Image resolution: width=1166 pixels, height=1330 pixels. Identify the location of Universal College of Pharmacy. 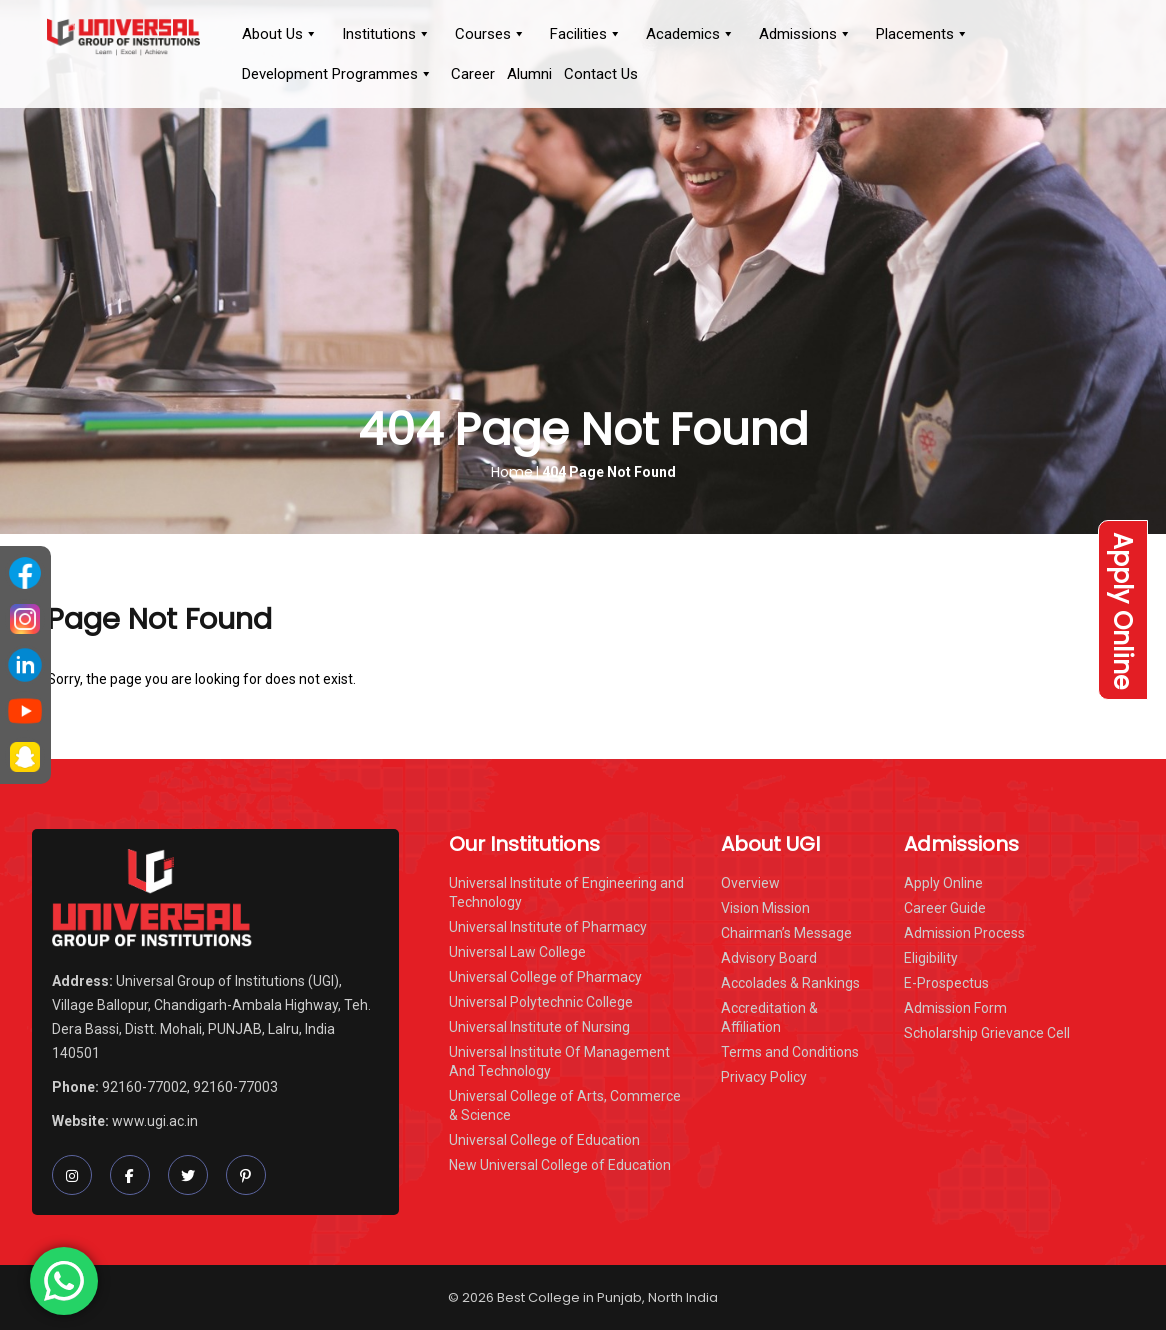
(545, 977).